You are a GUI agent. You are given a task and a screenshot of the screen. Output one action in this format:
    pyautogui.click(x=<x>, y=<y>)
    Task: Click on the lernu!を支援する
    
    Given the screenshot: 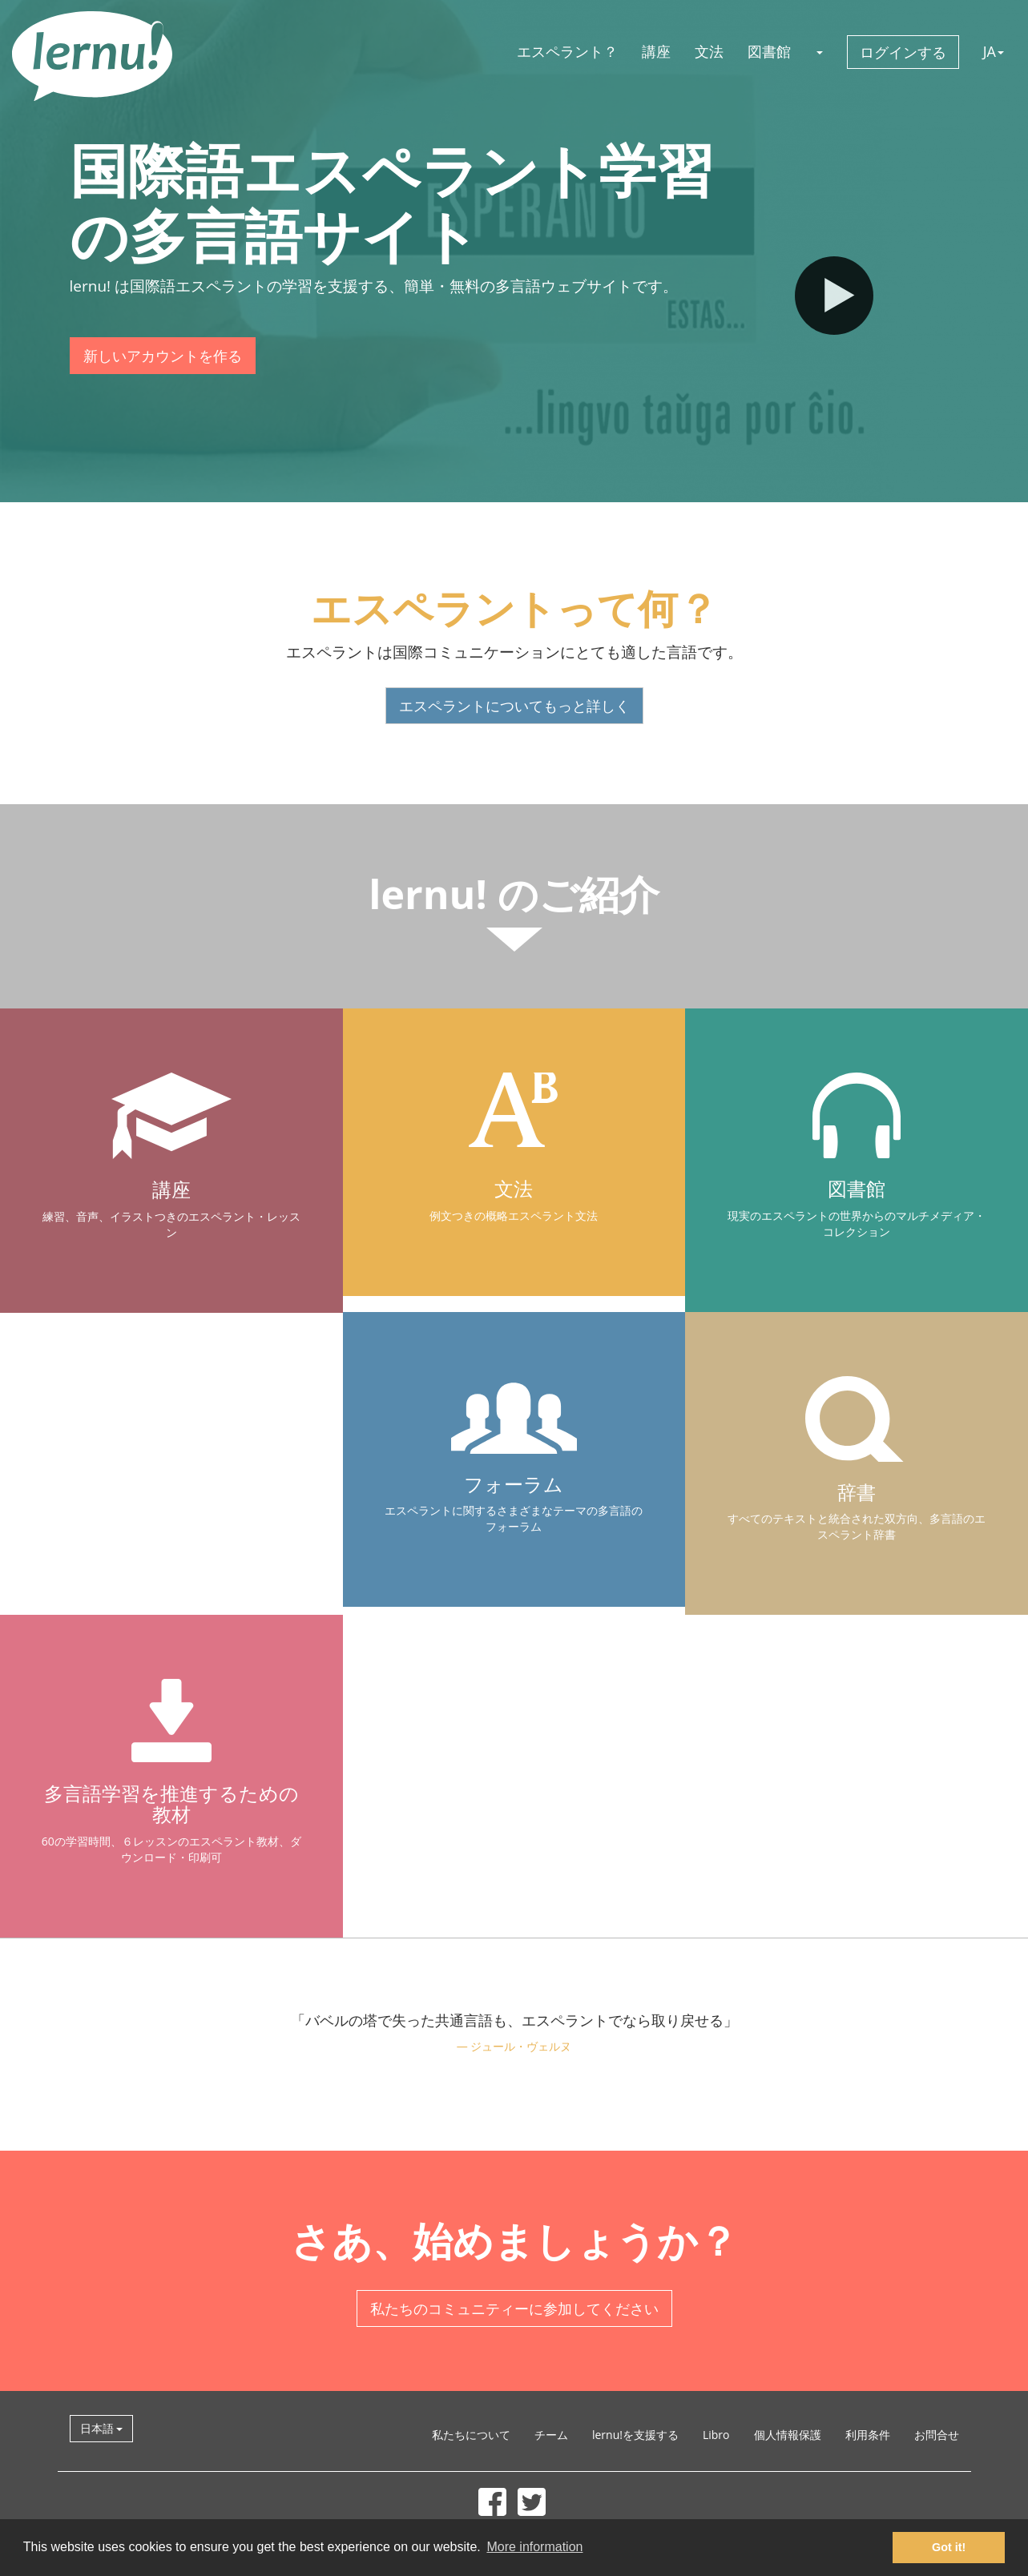 What is the action you would take?
    pyautogui.click(x=635, y=2434)
    